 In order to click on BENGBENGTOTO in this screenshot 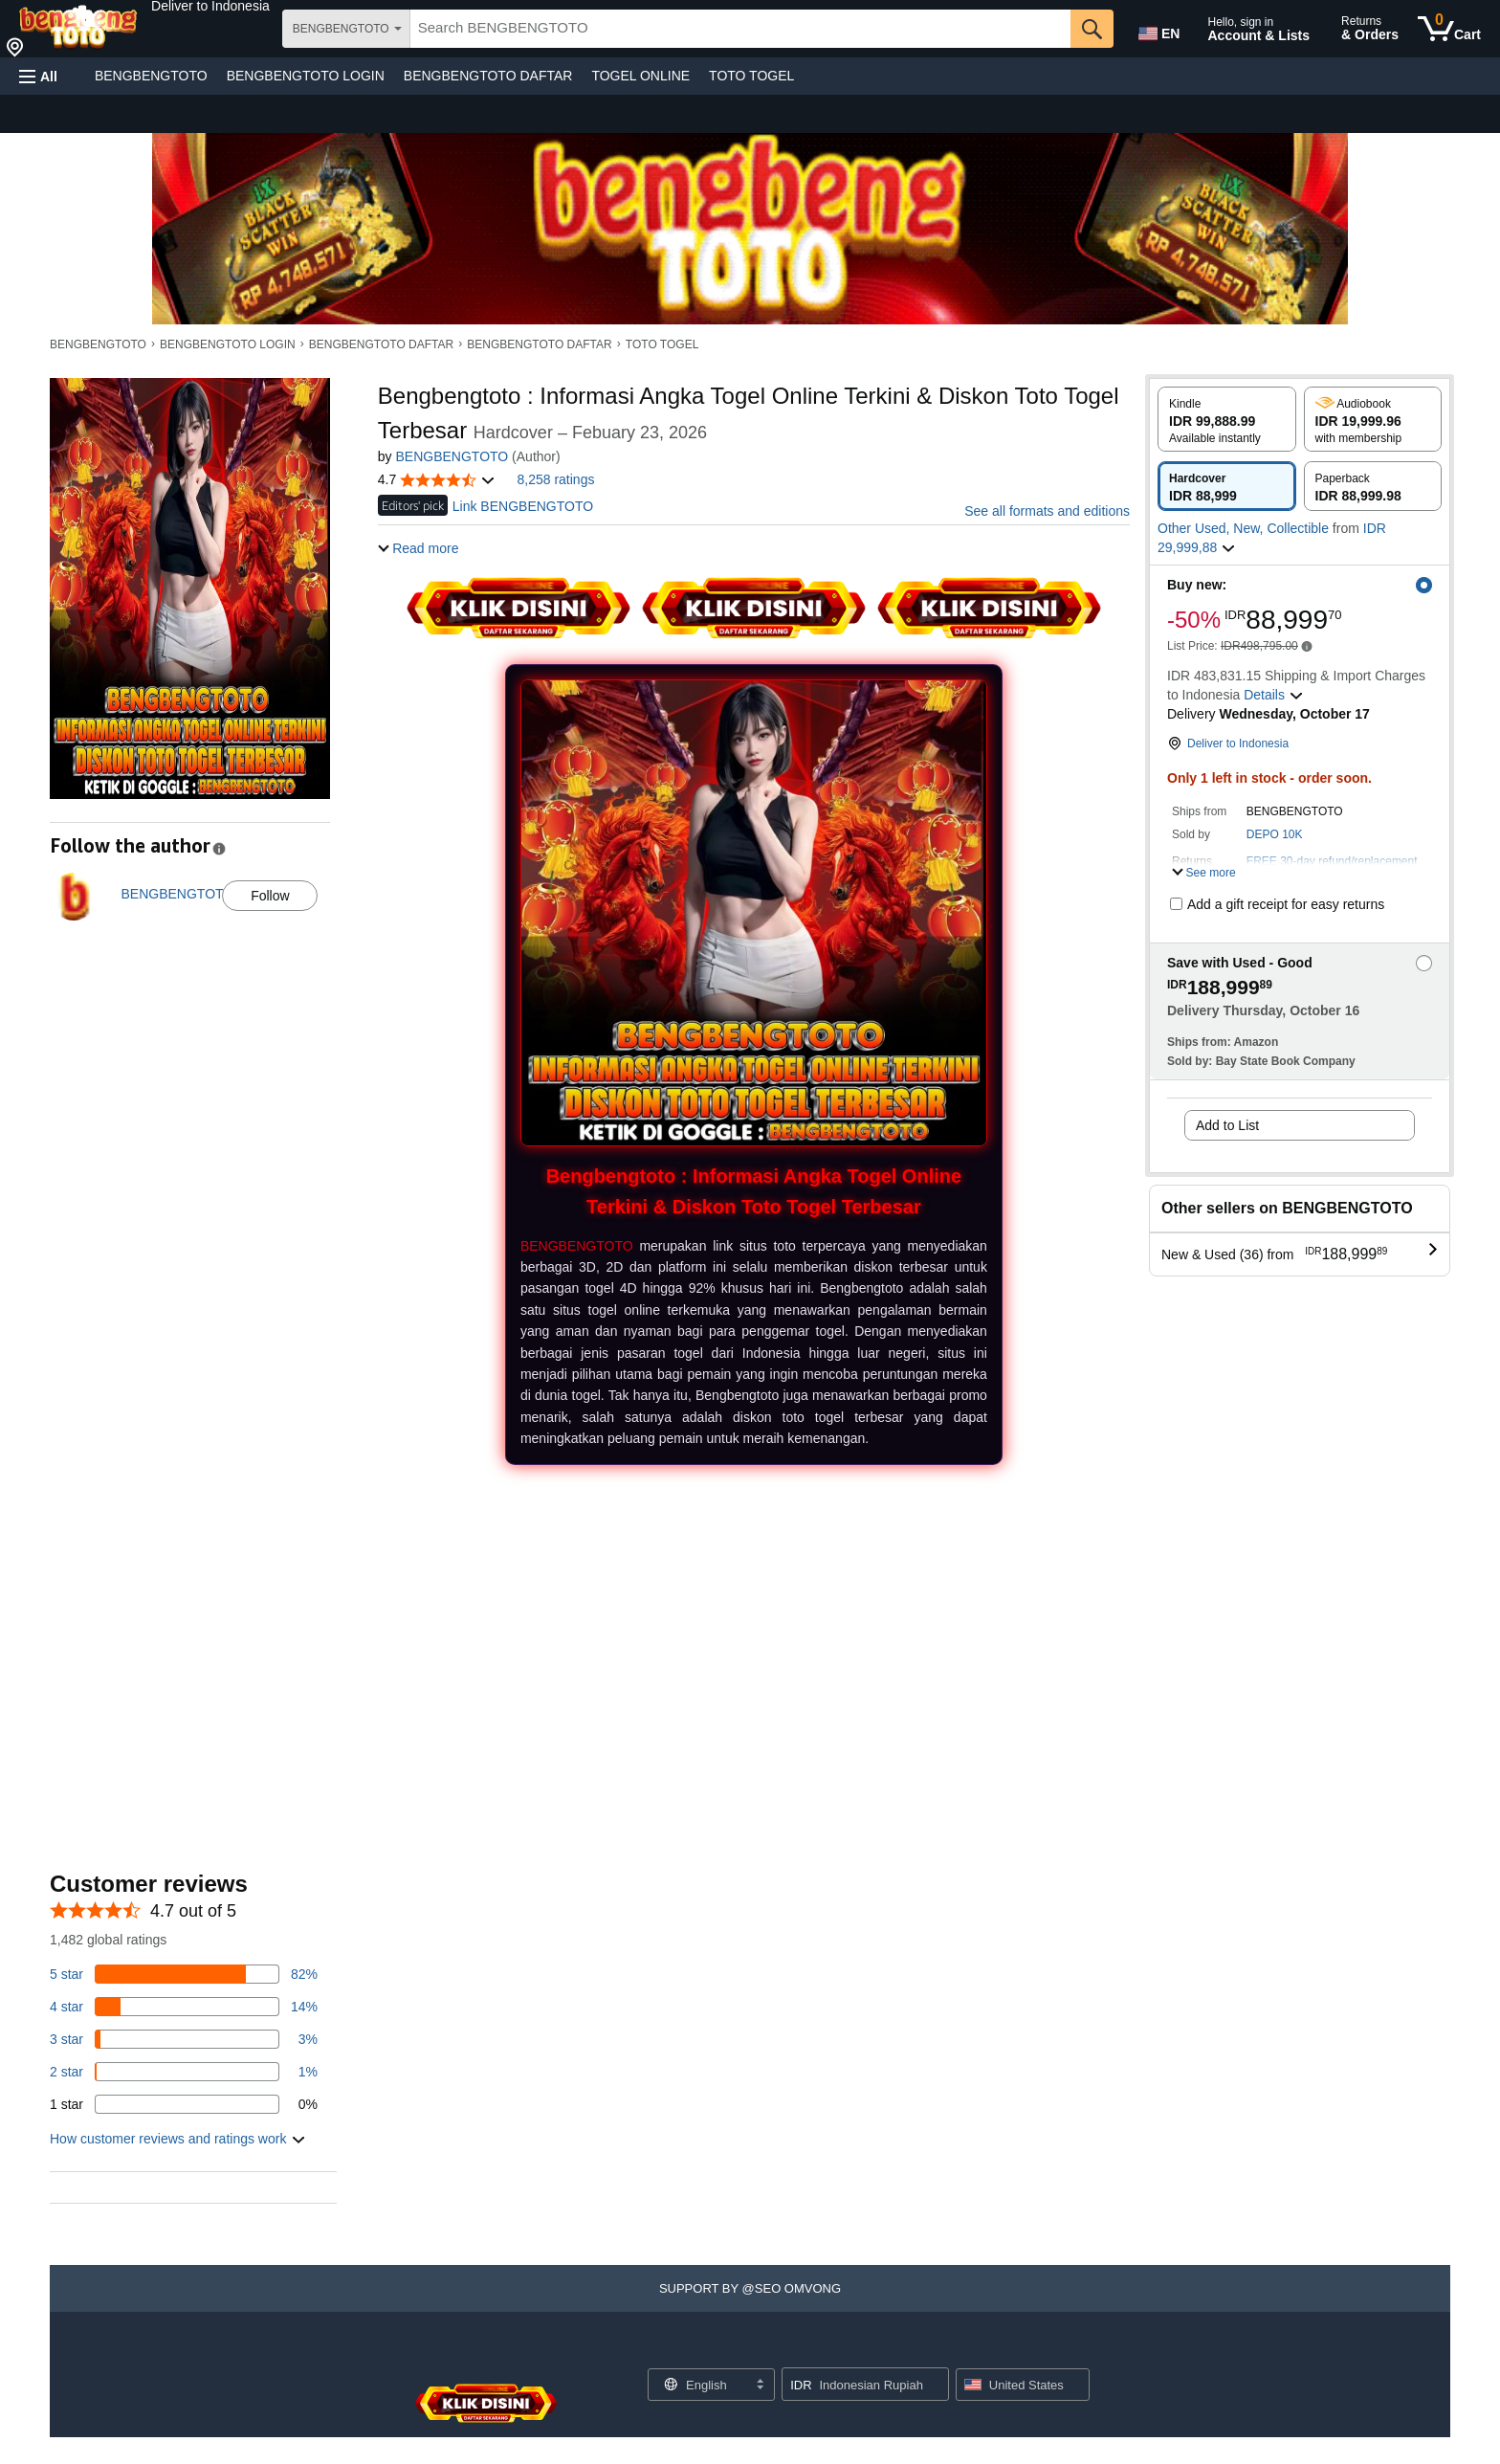, I will do `click(151, 75)`.